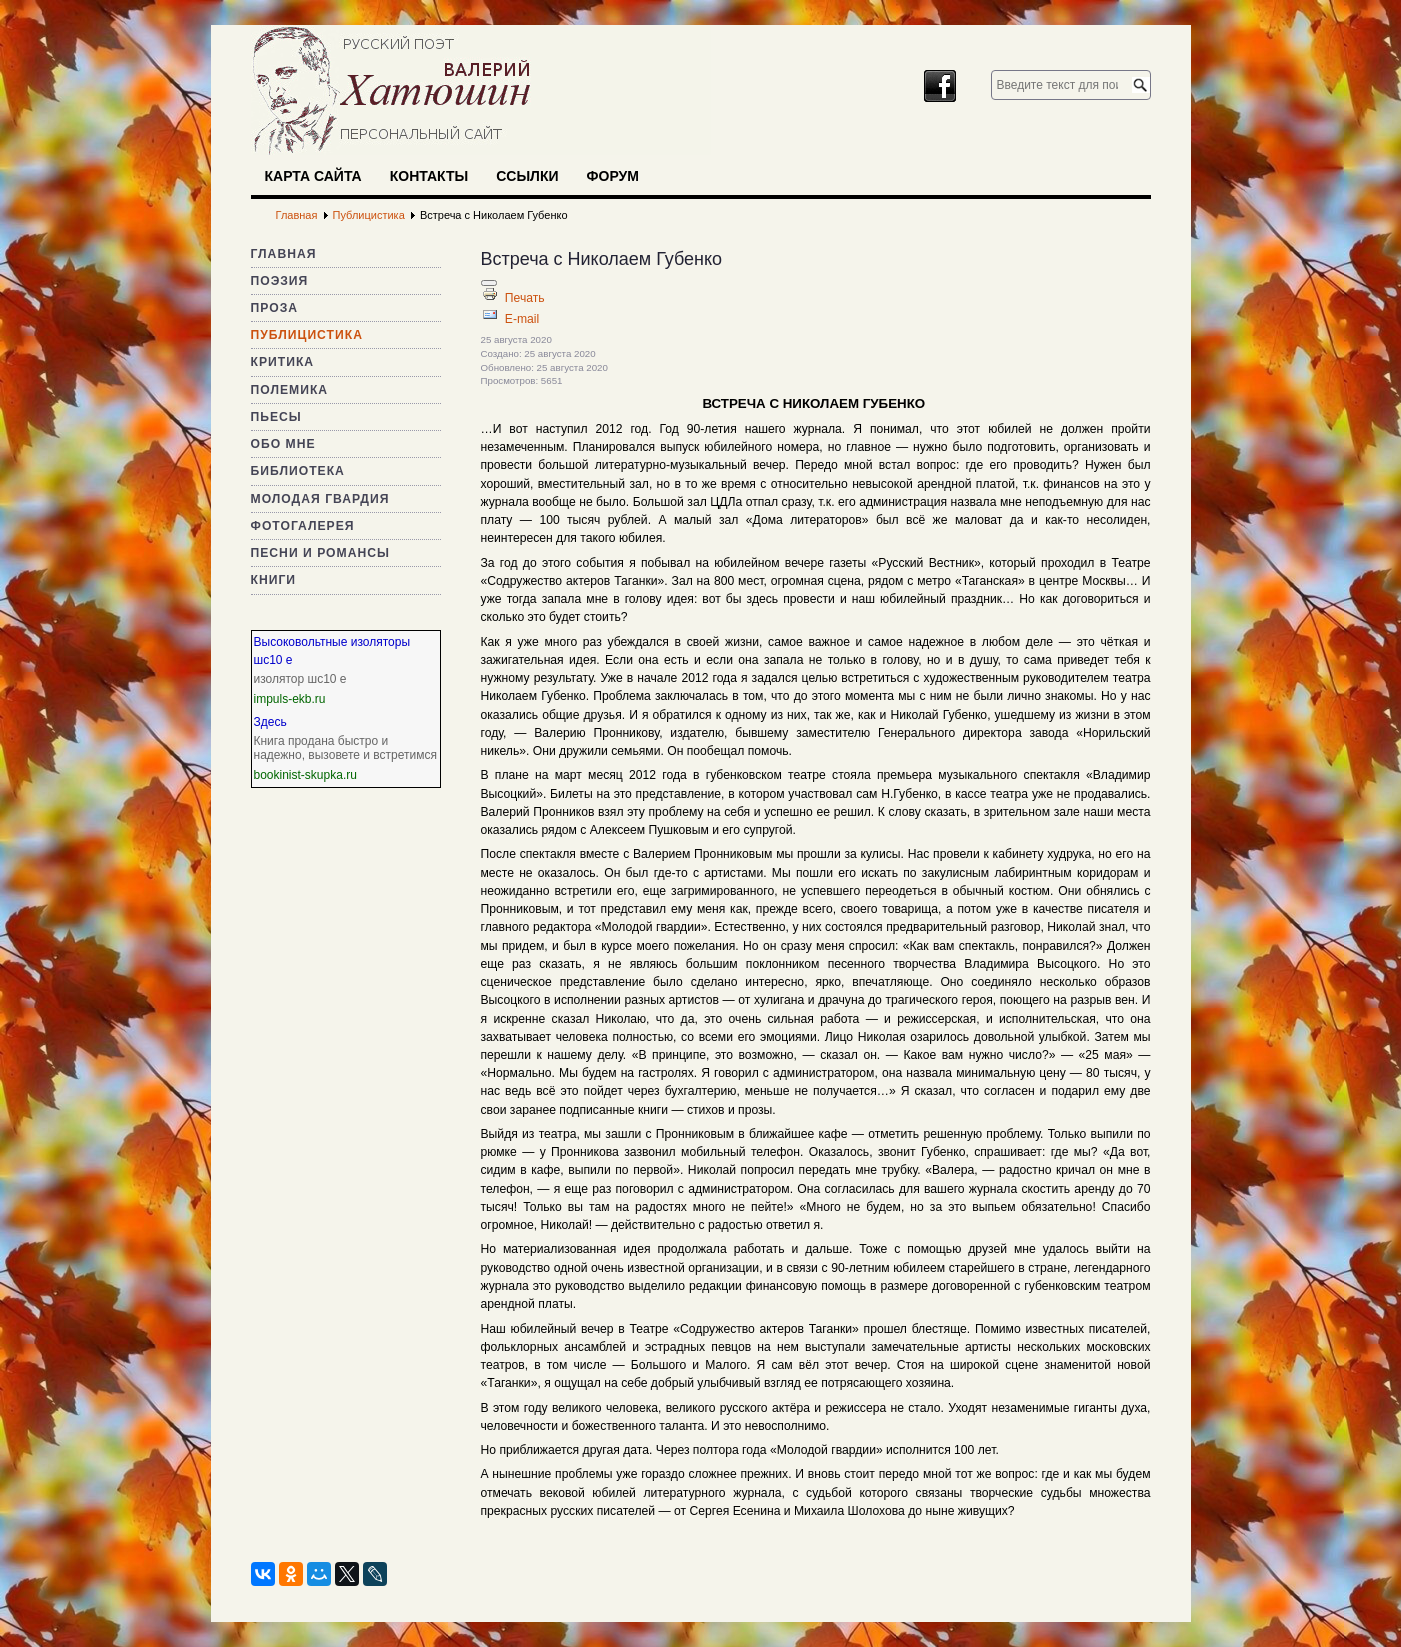  I want to click on Публицистика, so click(307, 335).